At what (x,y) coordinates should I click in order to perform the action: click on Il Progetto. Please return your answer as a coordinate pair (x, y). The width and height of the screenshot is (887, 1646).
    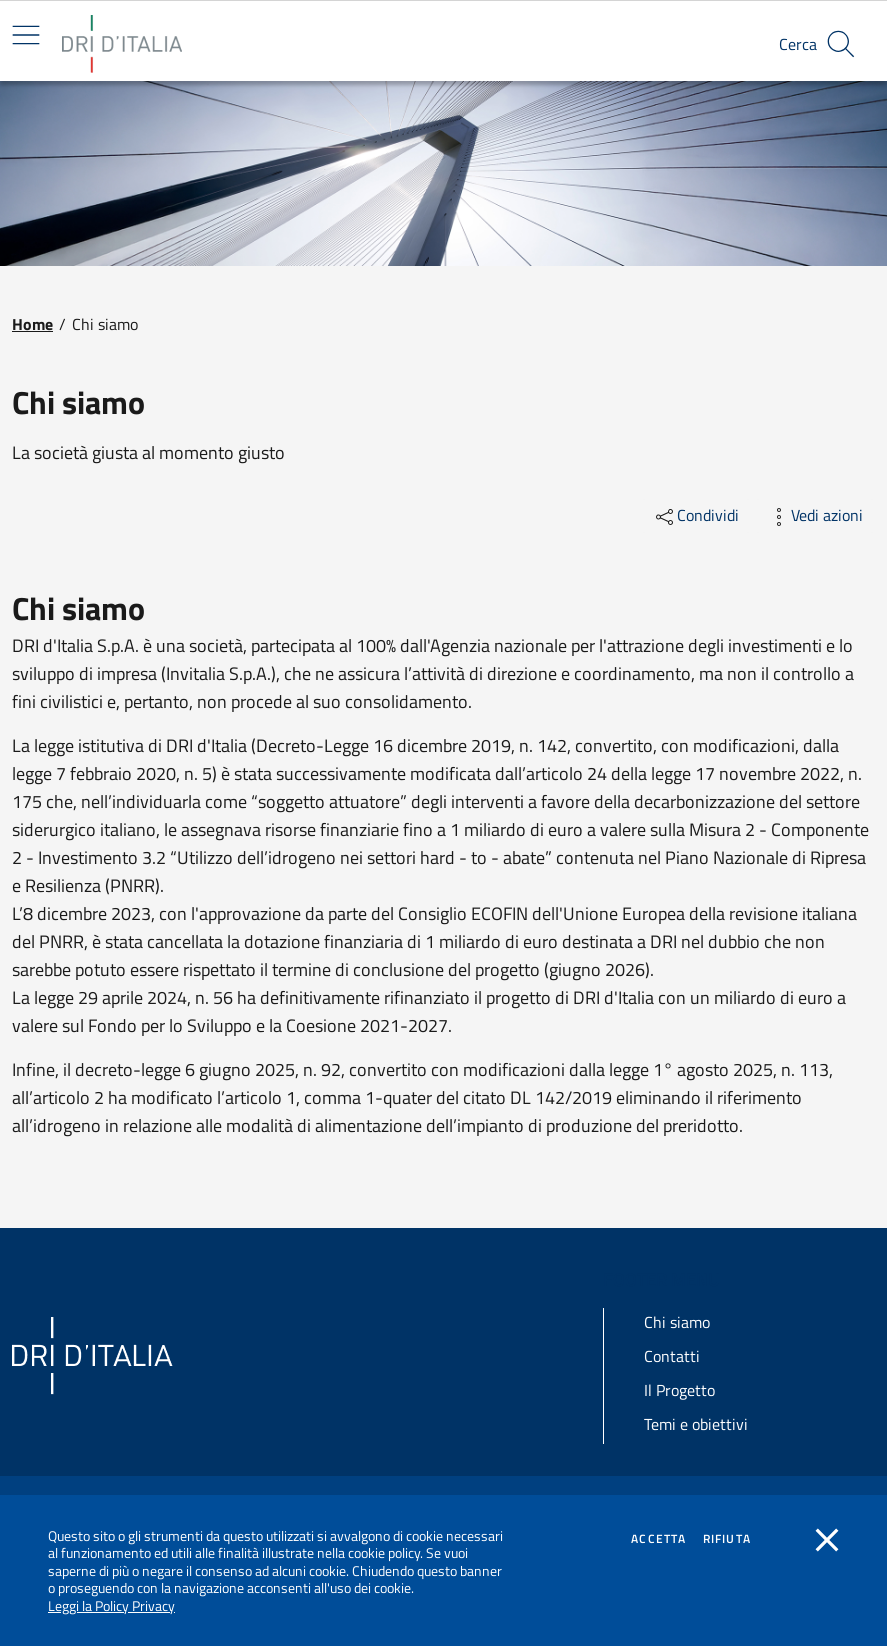
    Looking at the image, I should click on (679, 1390).